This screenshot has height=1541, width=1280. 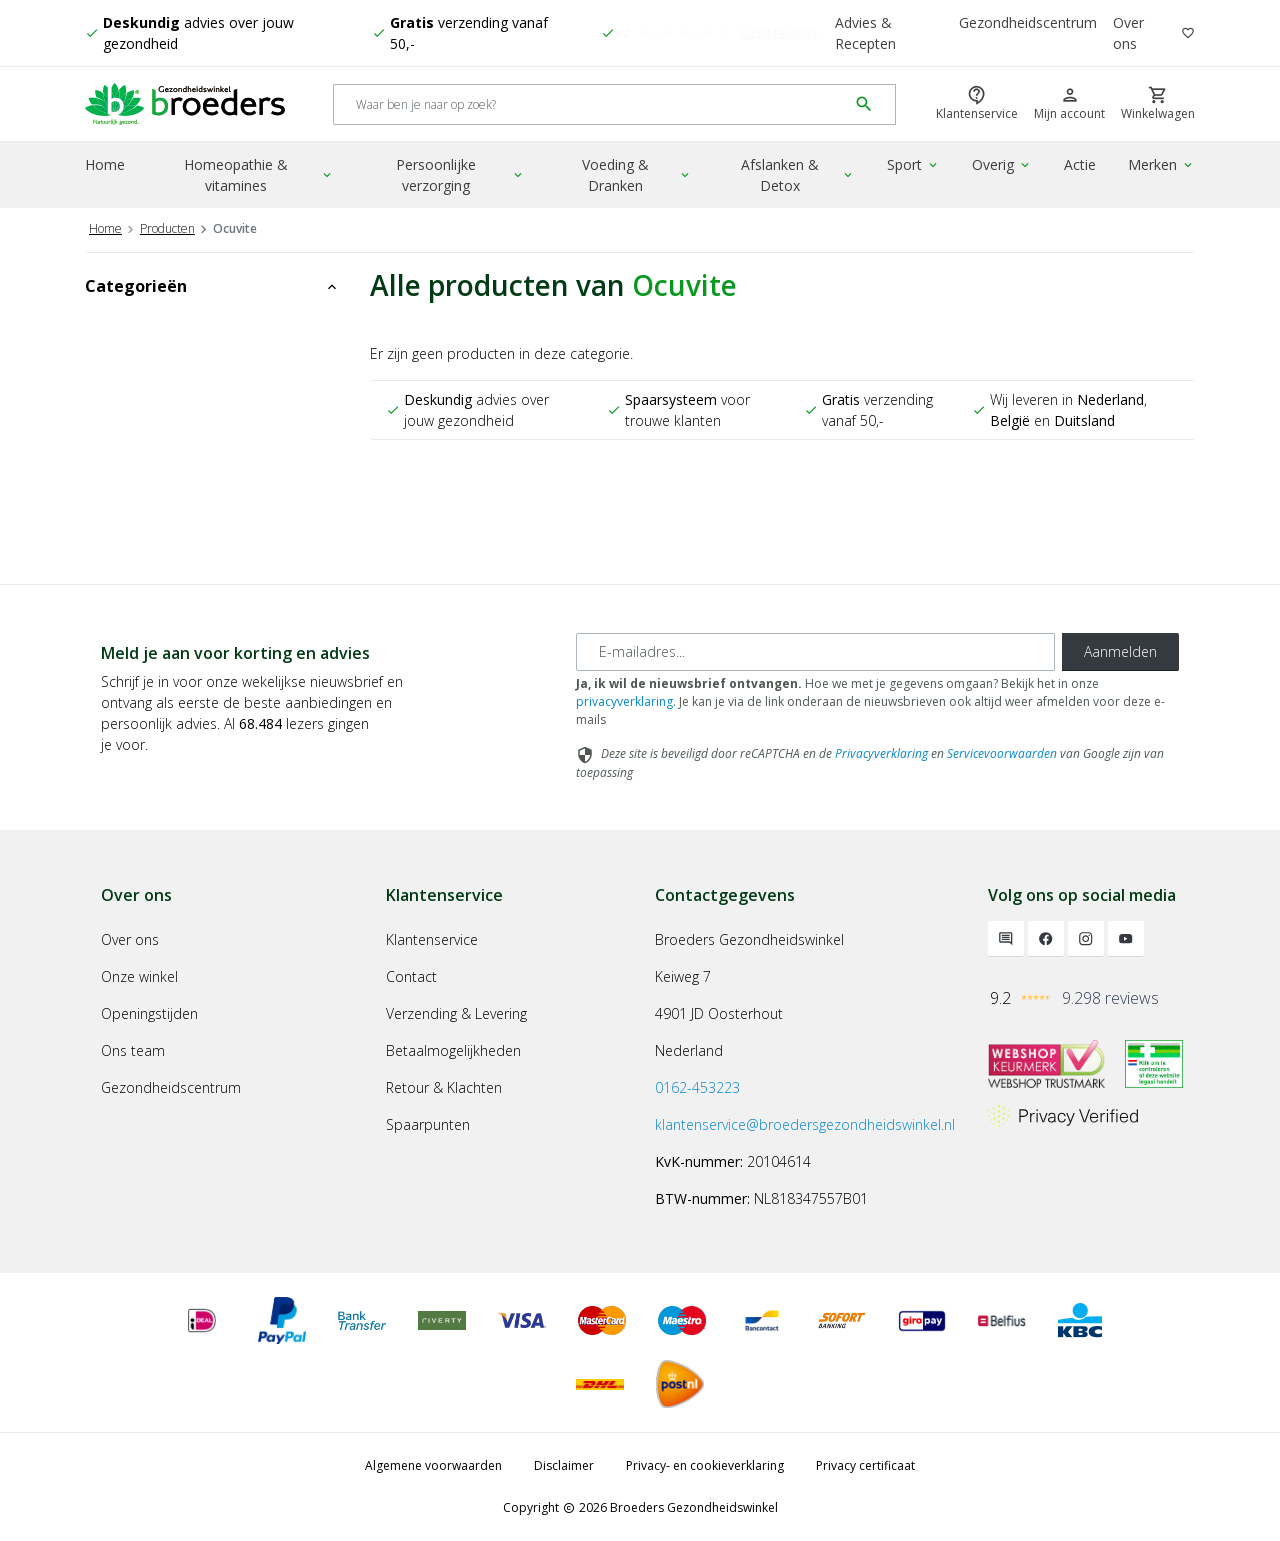 I want to click on Merken, so click(x=1161, y=164).